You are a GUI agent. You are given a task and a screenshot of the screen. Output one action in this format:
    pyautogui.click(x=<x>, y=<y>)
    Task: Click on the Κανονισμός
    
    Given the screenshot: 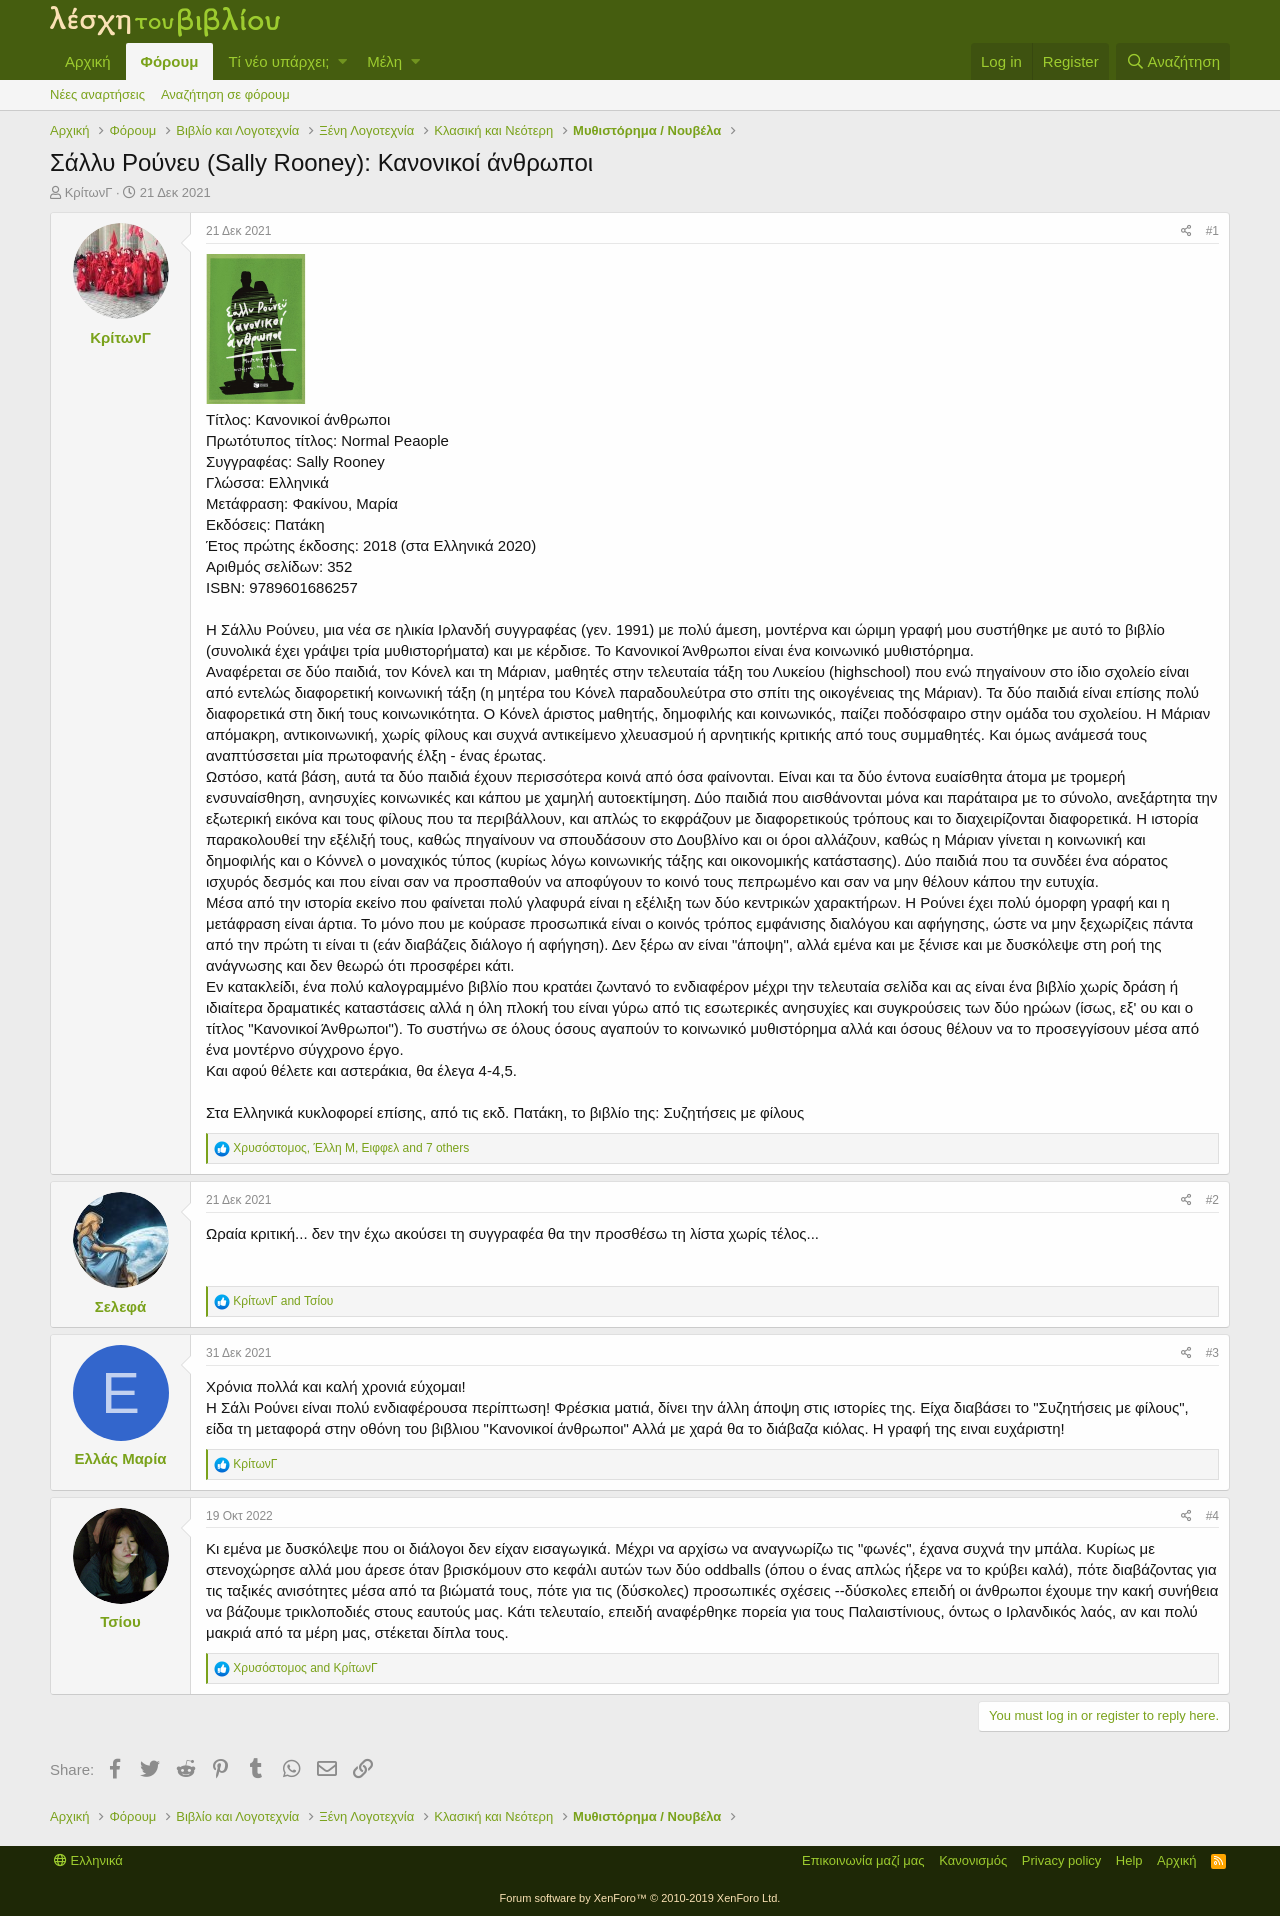 What is the action you would take?
    pyautogui.click(x=973, y=1860)
    